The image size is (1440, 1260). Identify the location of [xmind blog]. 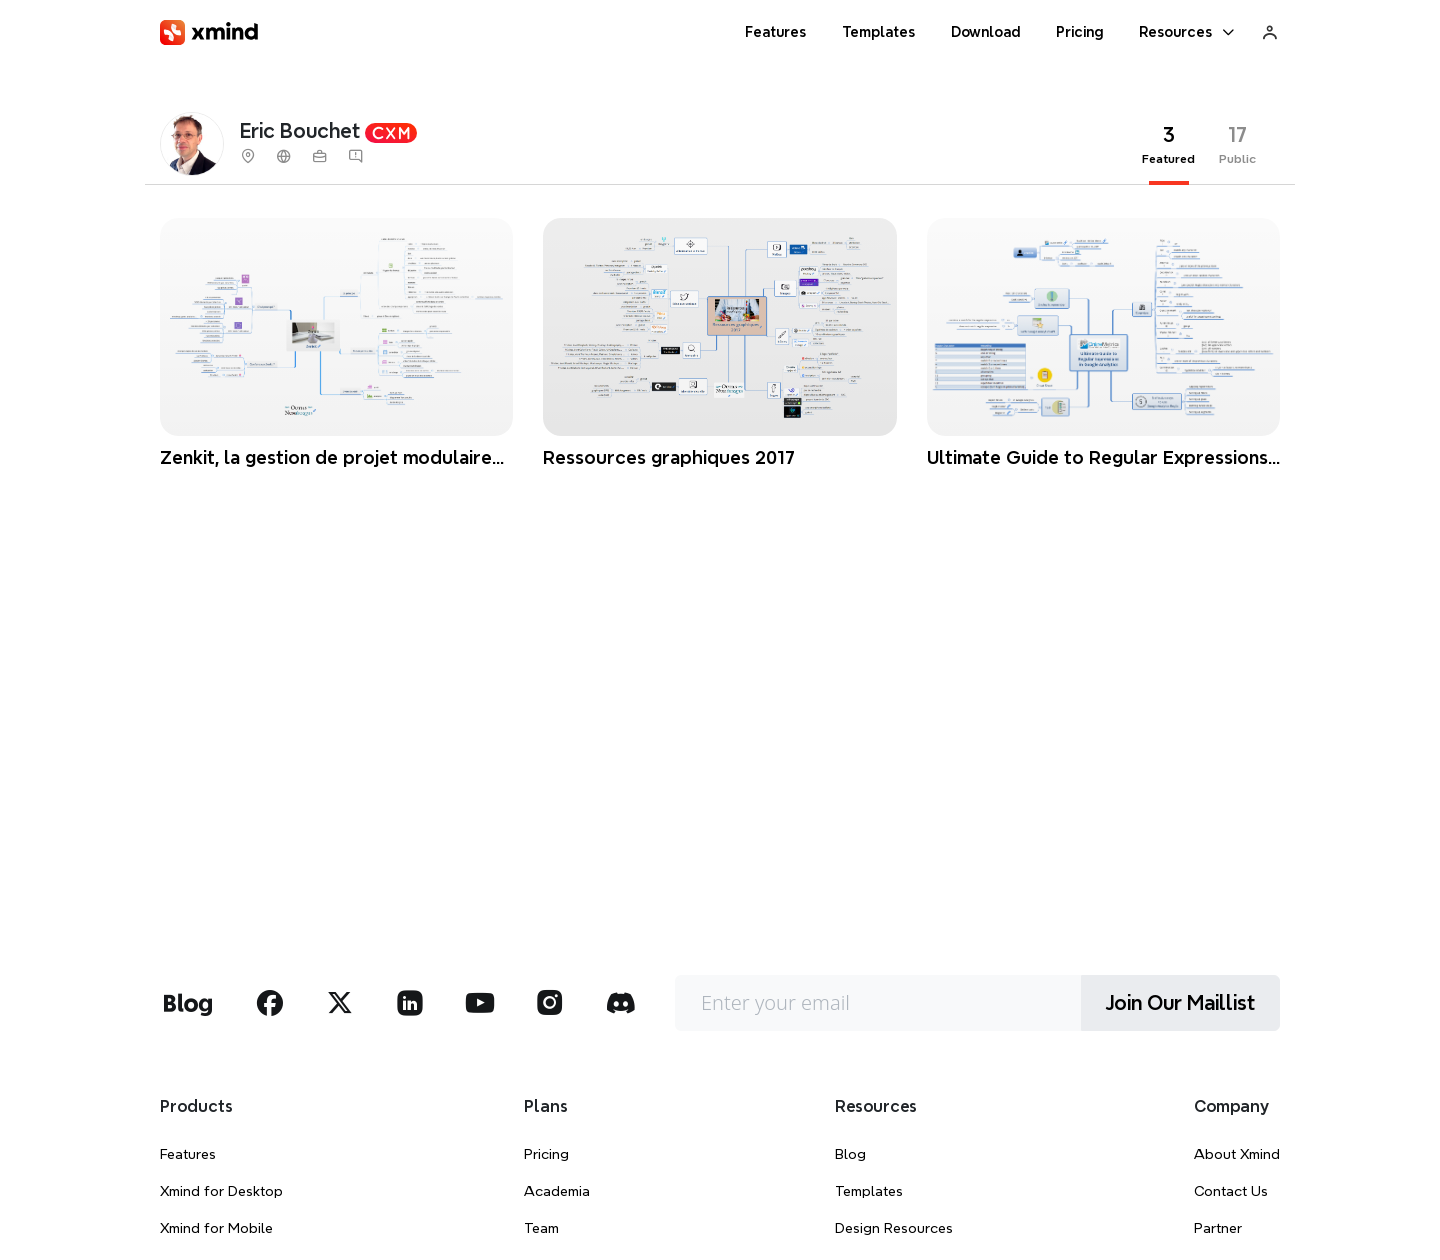
(187, 1003).